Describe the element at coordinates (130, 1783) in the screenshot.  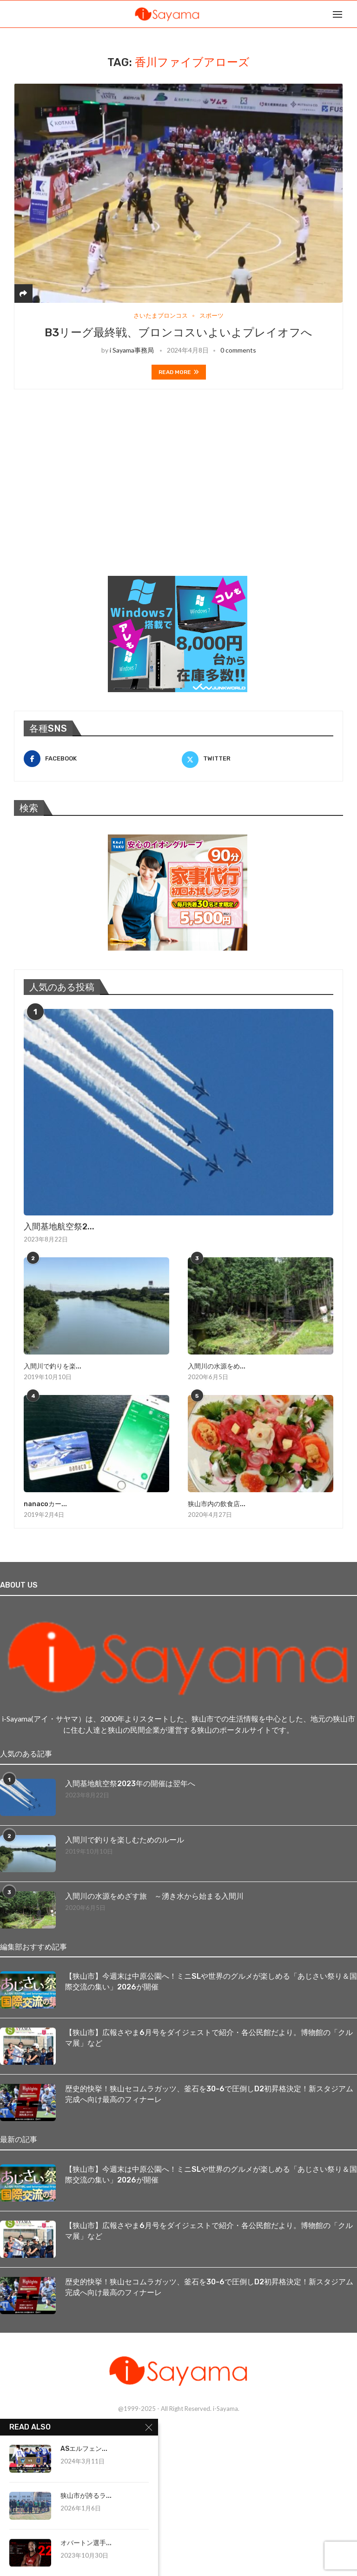
I see `入間基地航空祭2023年の開催は翌年へ` at that location.